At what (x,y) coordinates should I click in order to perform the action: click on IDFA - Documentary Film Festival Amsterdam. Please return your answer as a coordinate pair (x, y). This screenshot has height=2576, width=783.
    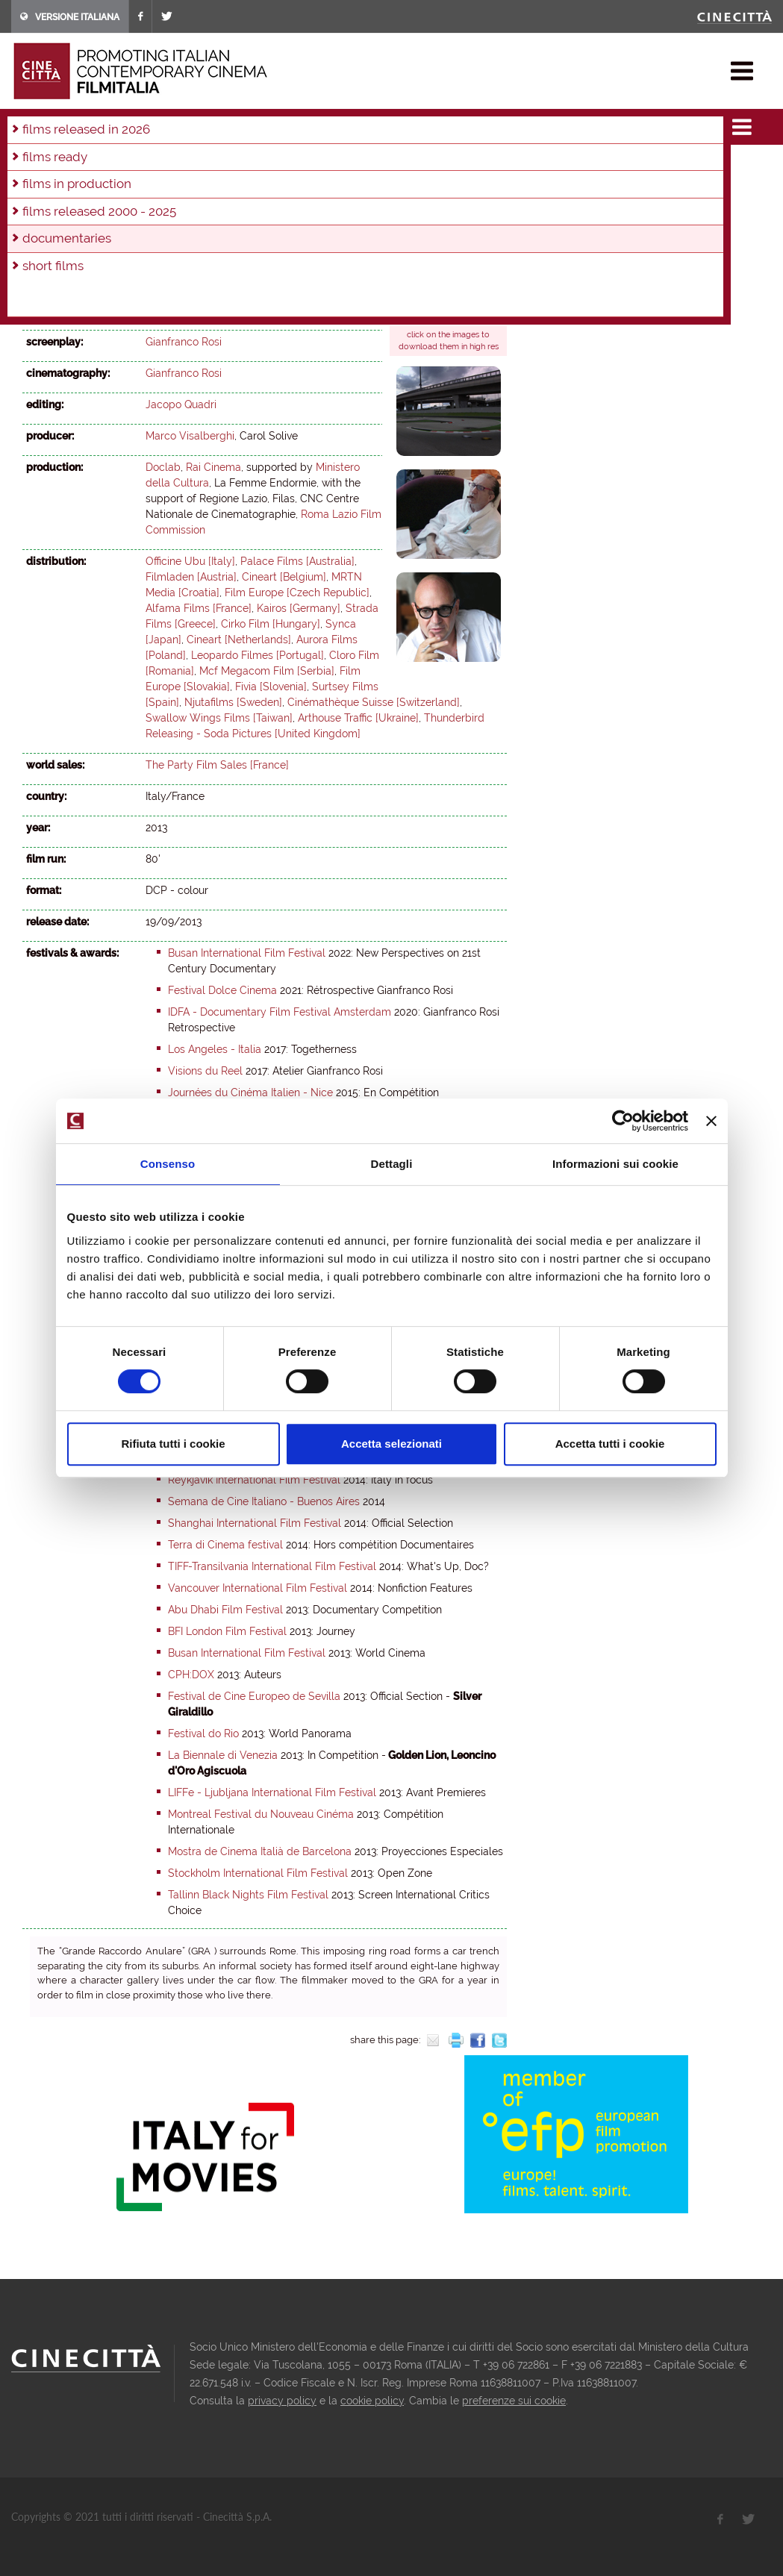
    Looking at the image, I should click on (279, 1012).